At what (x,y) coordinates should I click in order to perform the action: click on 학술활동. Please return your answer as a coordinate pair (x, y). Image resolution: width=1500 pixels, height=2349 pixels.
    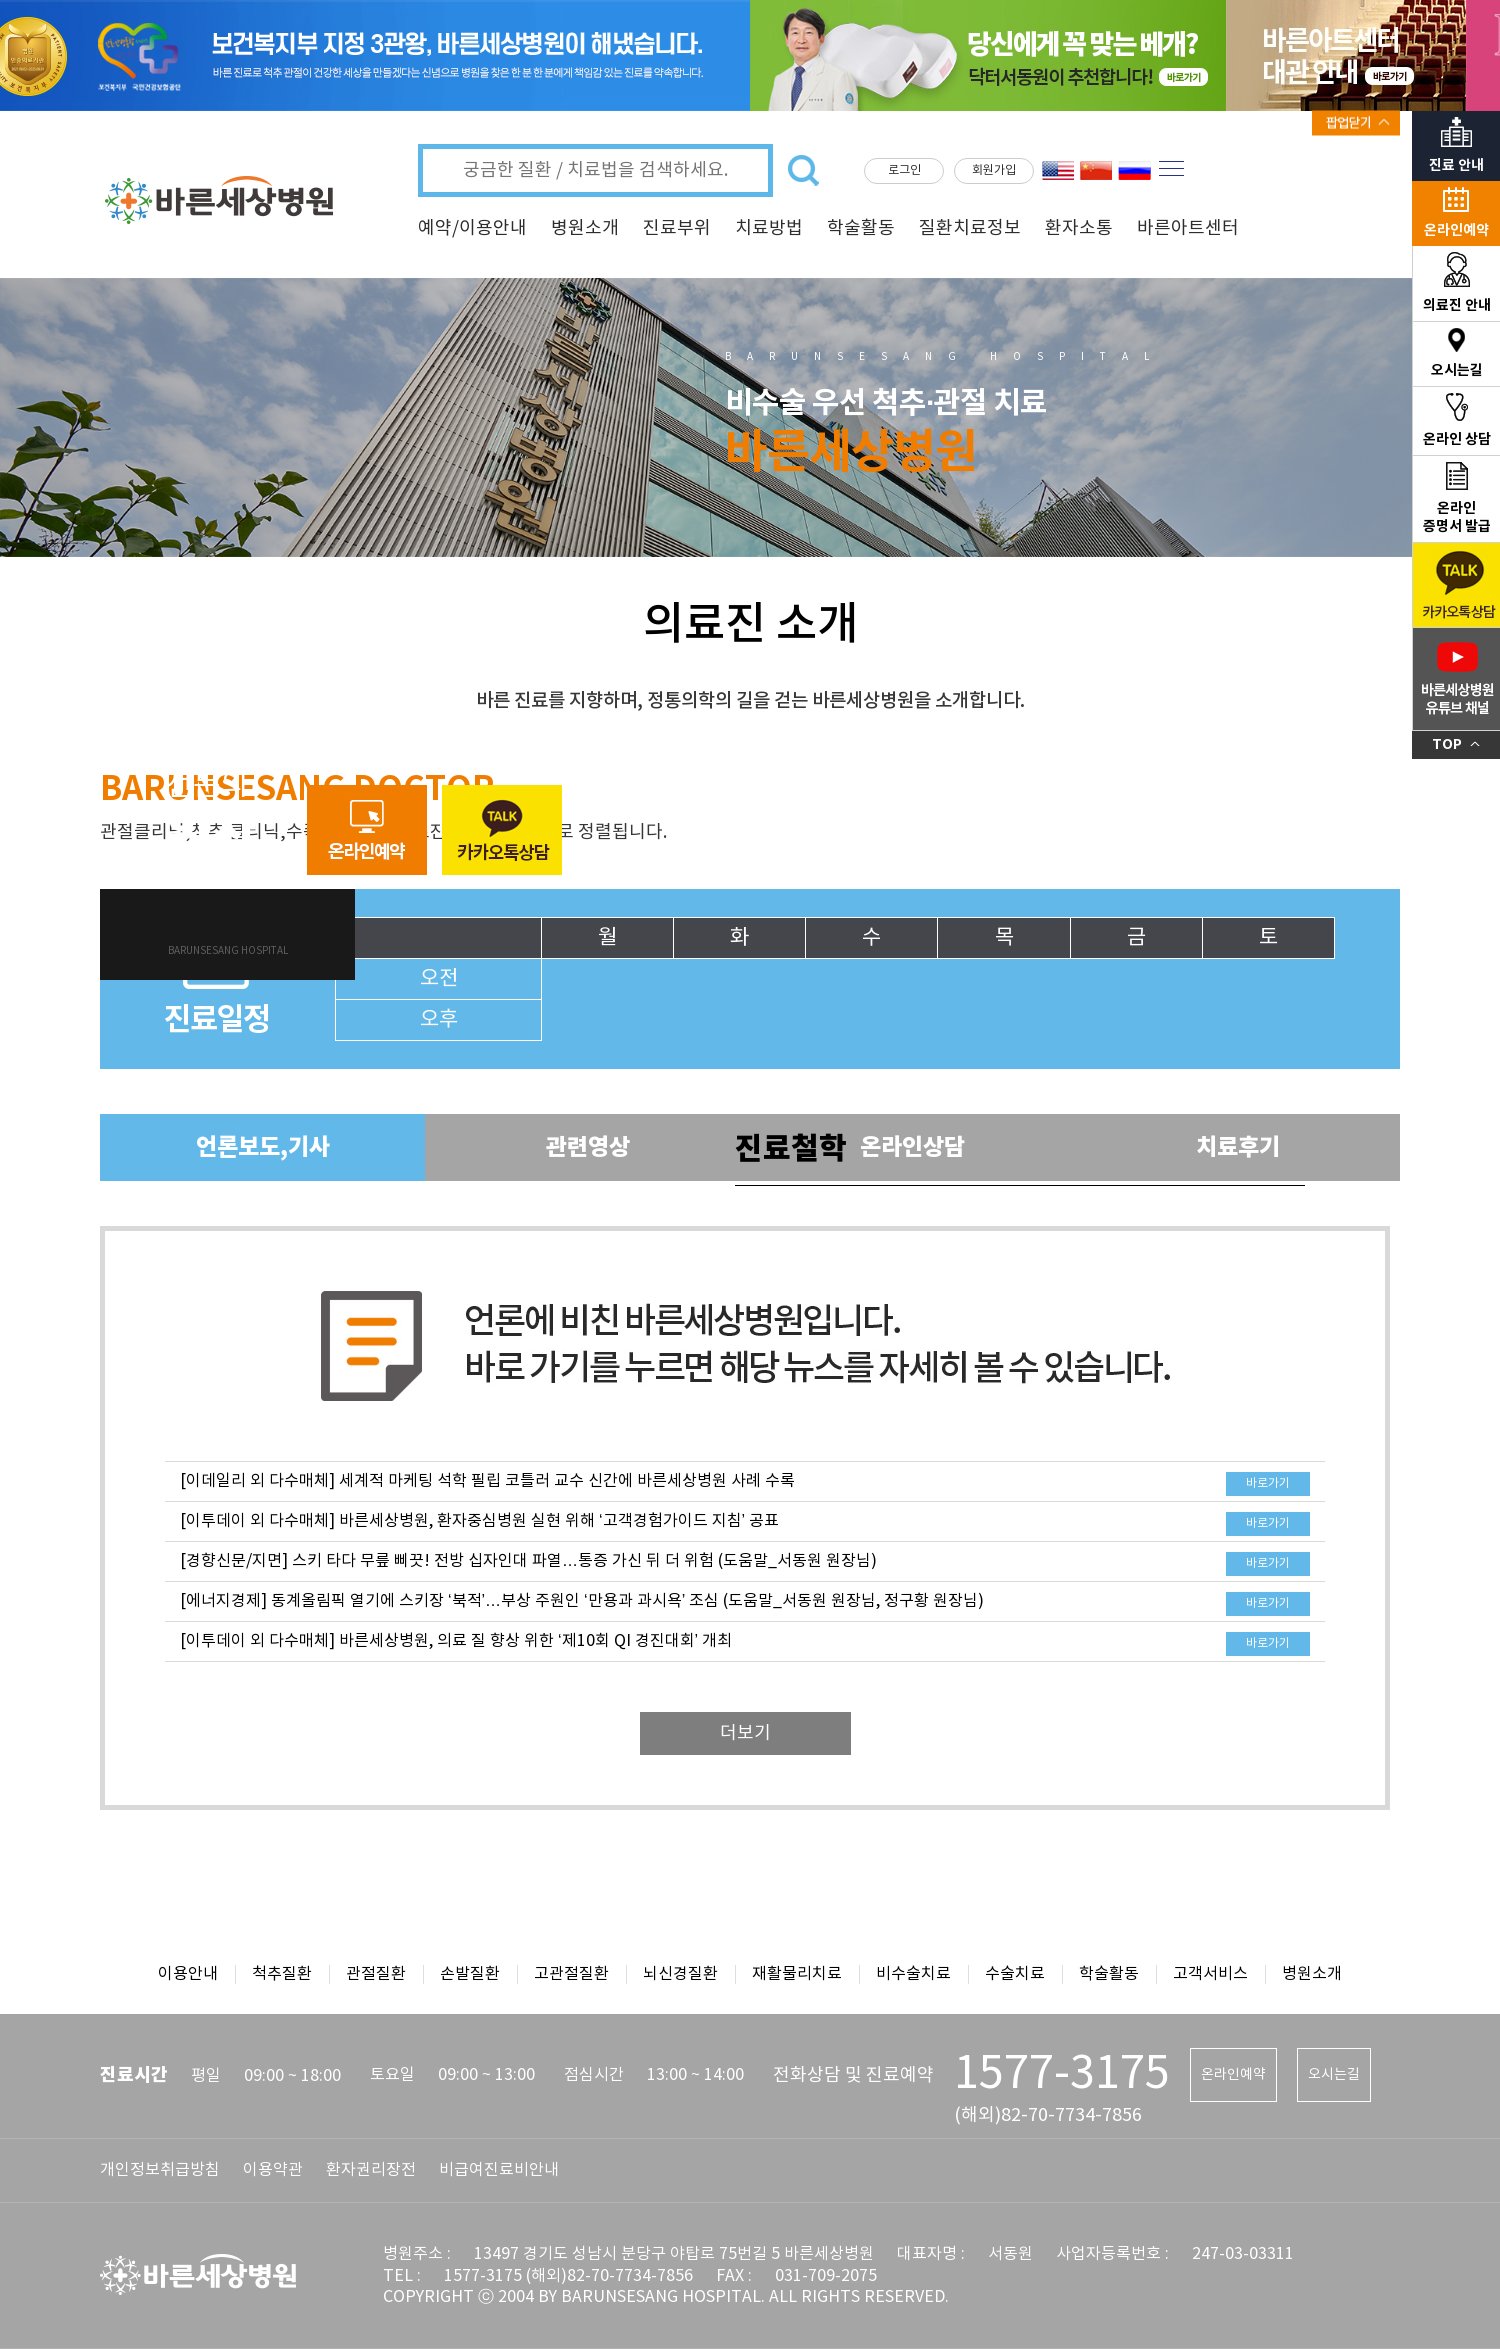
    Looking at the image, I should click on (861, 228).